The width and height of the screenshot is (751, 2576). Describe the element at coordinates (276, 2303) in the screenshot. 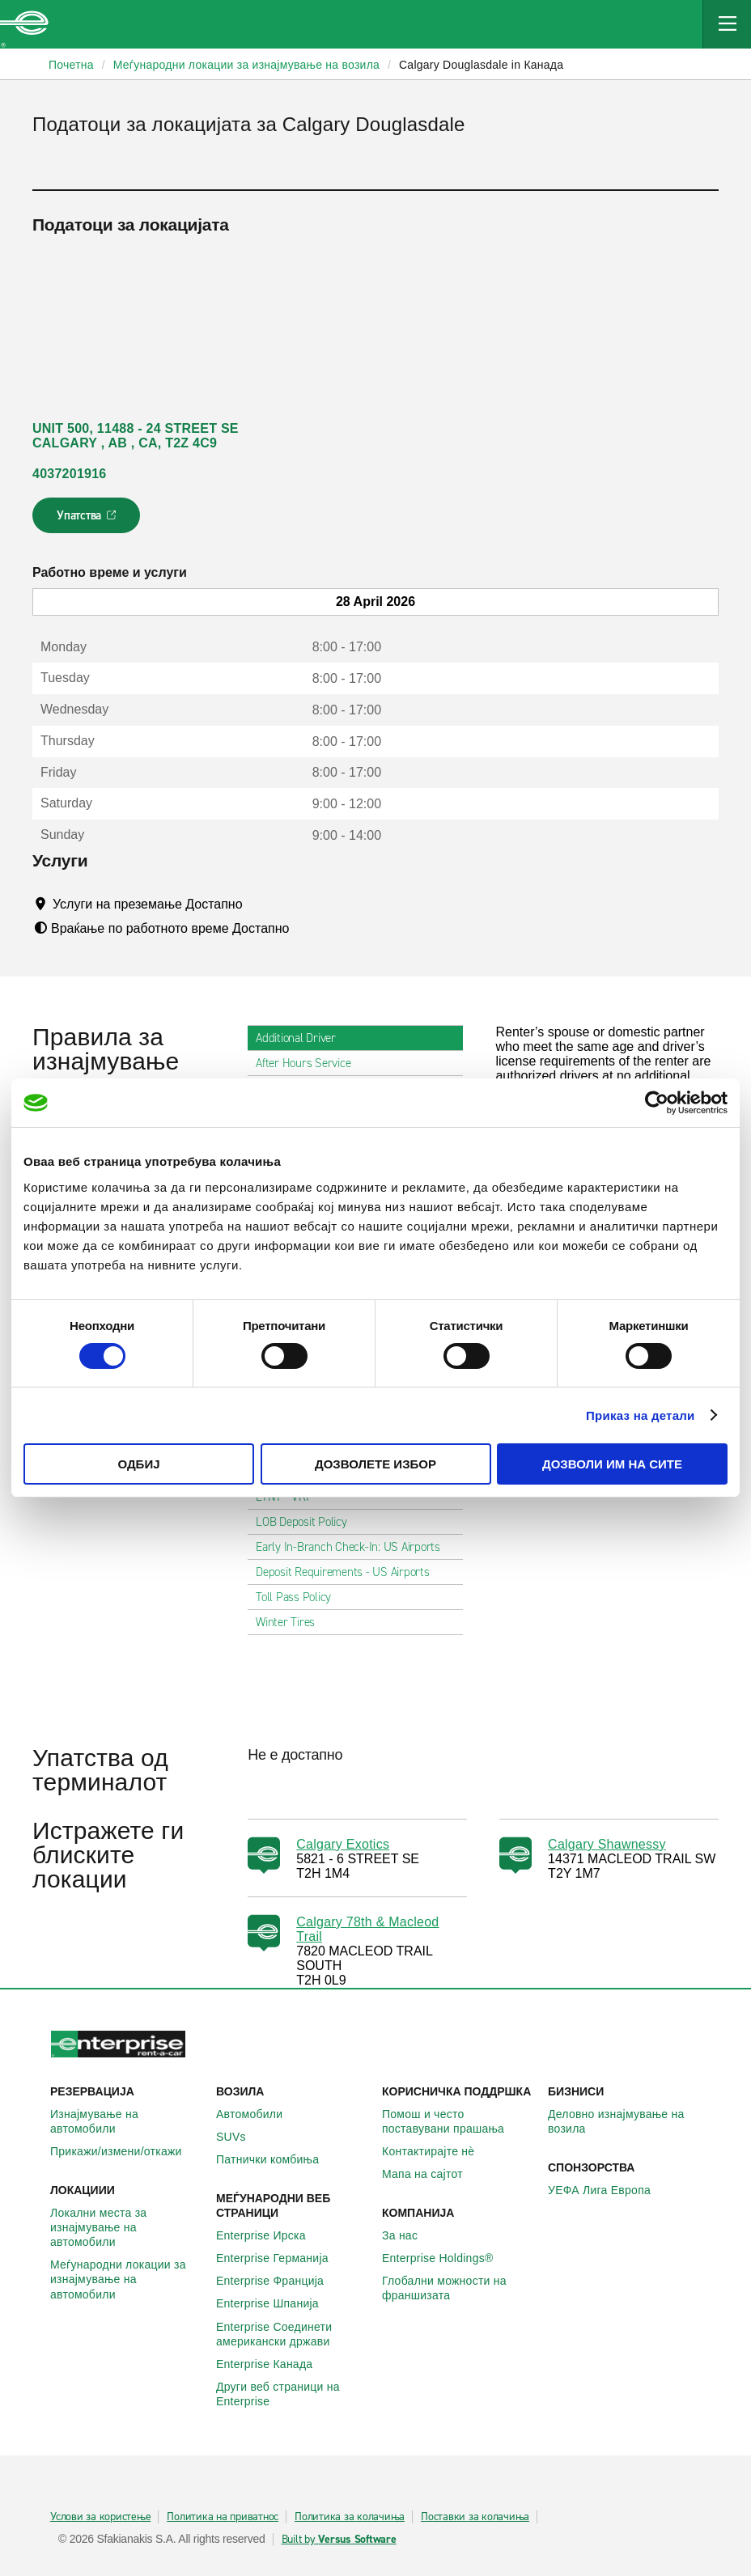

I see `Enterprise Шпанија` at that location.